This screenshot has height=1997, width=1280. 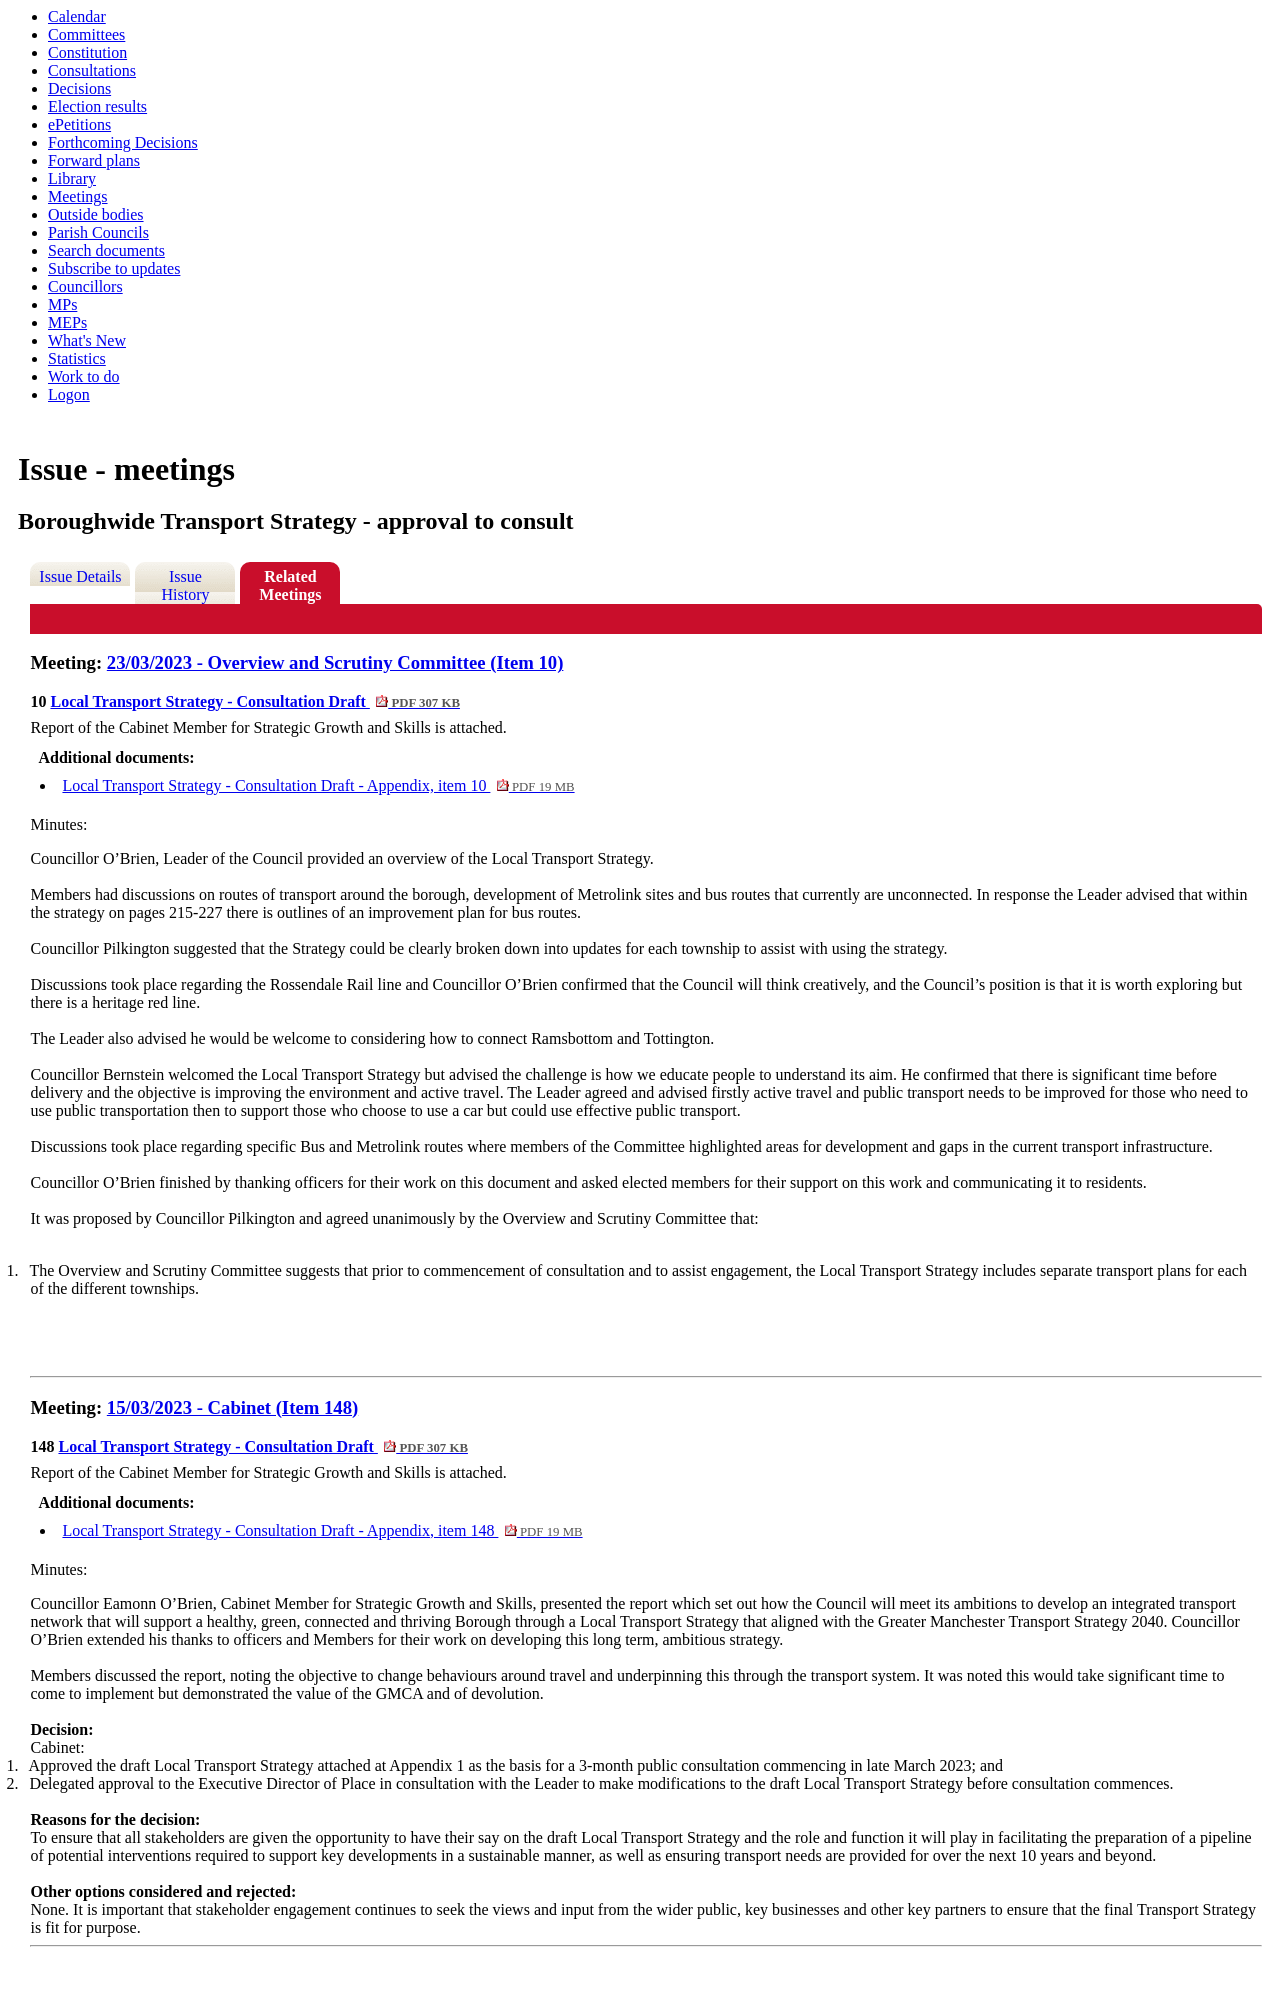 What do you see at coordinates (232, 1407) in the screenshot?
I see `15/03/2023 - Cabinet (Item 148)` at bounding box center [232, 1407].